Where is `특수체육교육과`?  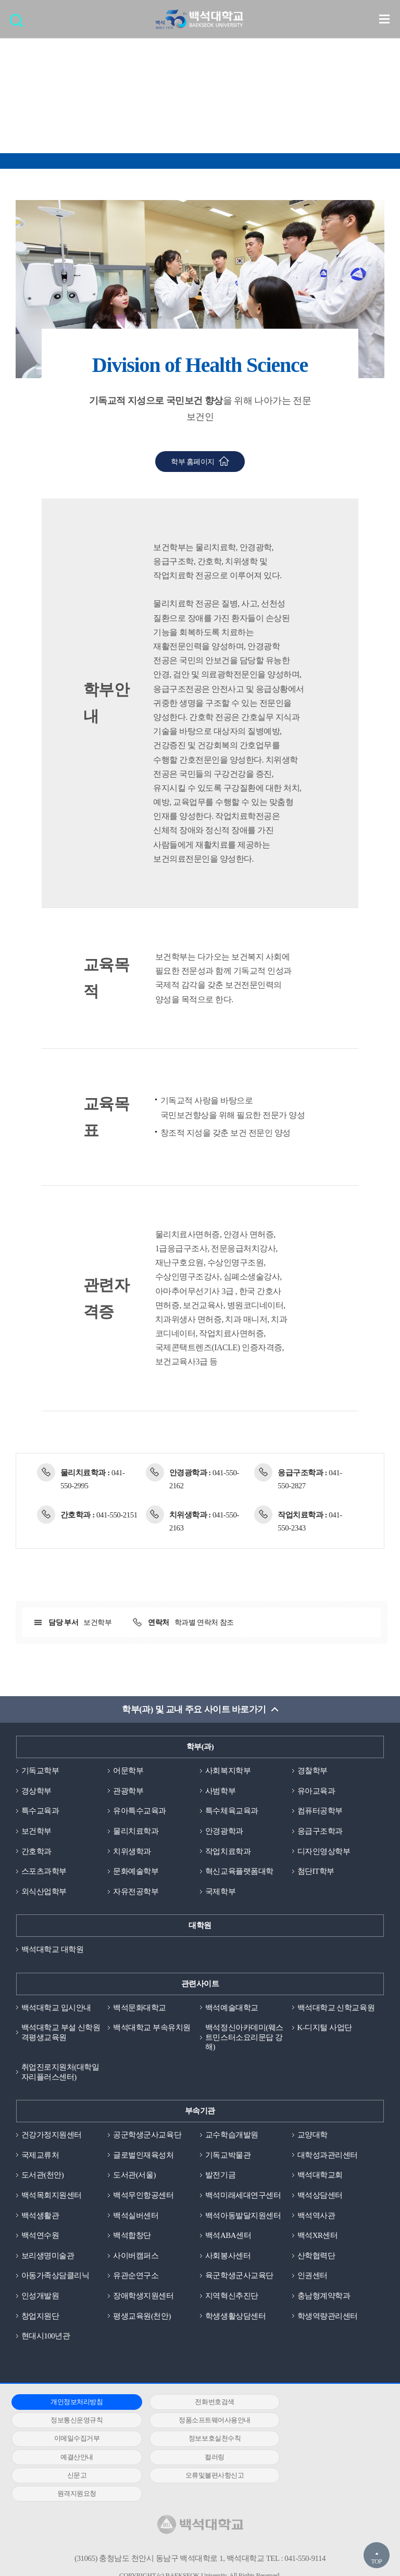 특수체육교육과 is located at coordinates (231, 1811).